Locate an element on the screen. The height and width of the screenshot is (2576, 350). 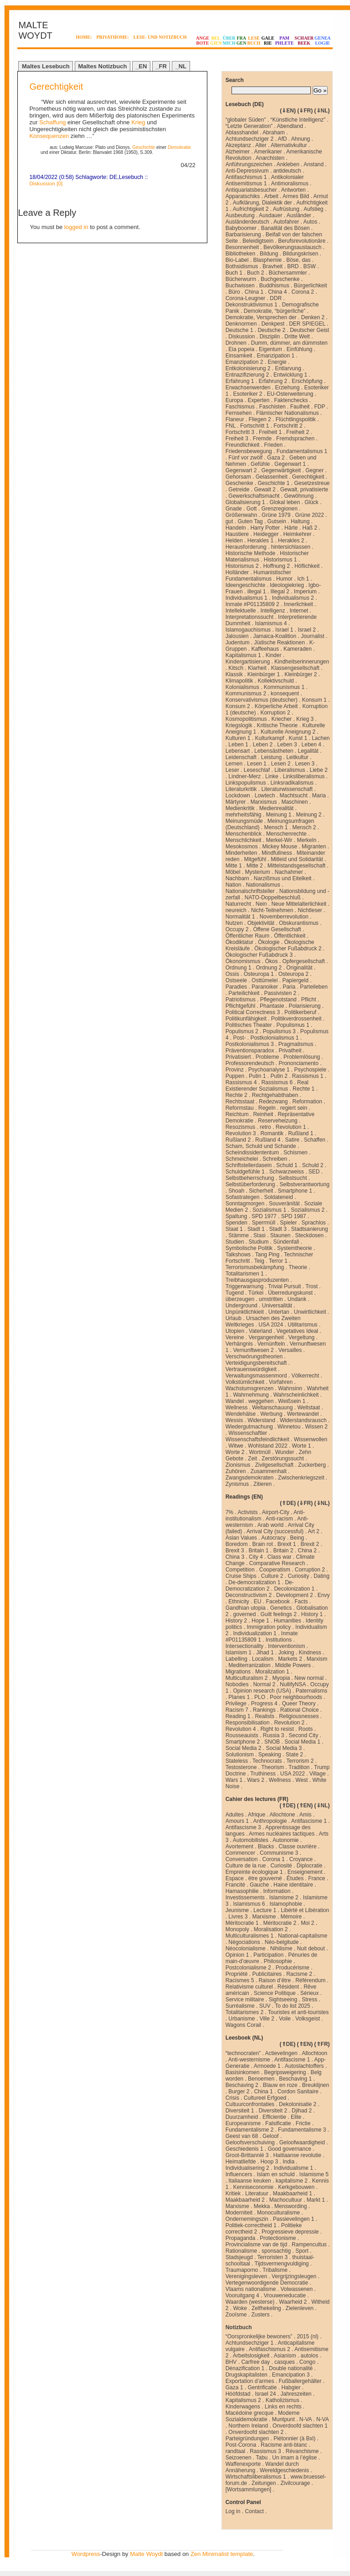
Kapitalismus 2 is located at coordinates (243, 2400).